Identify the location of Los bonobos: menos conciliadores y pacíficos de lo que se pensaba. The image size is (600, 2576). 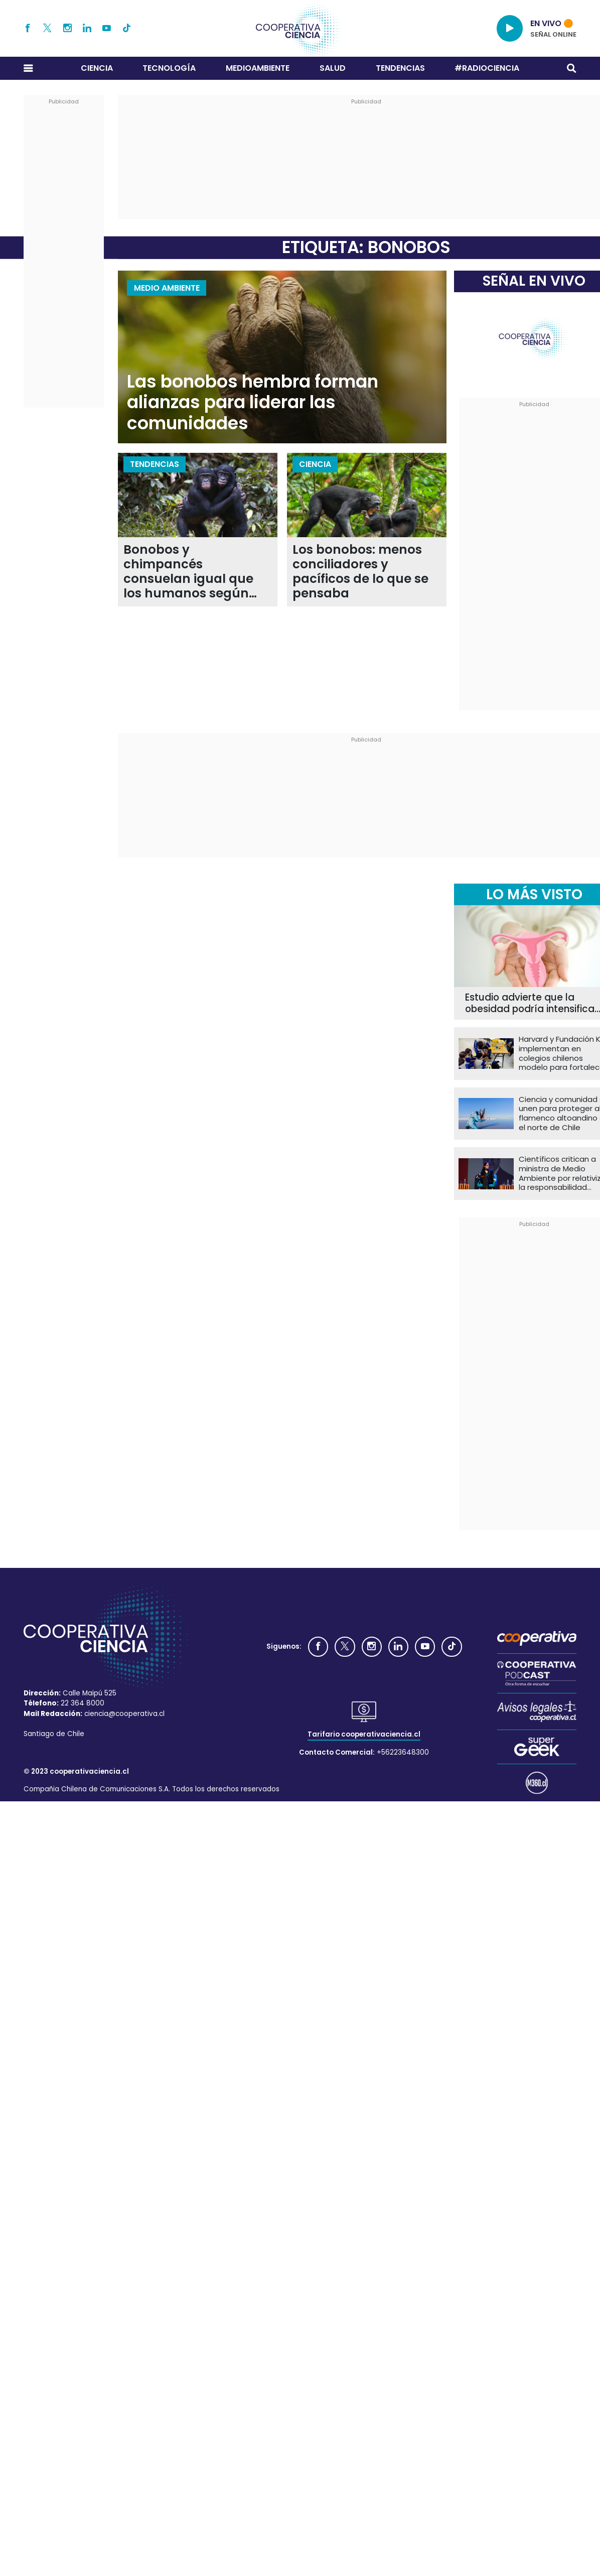
(360, 572).